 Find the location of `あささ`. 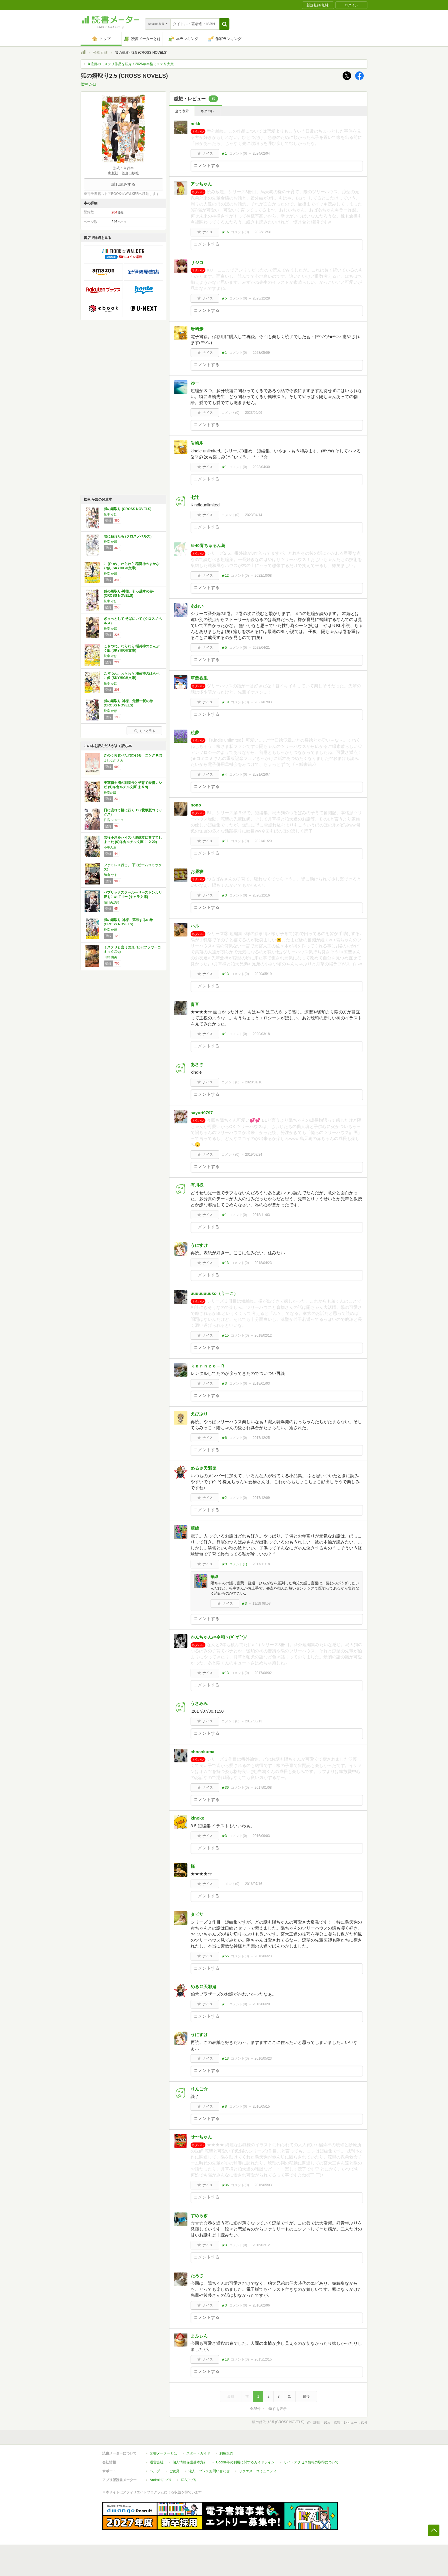

あささ is located at coordinates (197, 1064).